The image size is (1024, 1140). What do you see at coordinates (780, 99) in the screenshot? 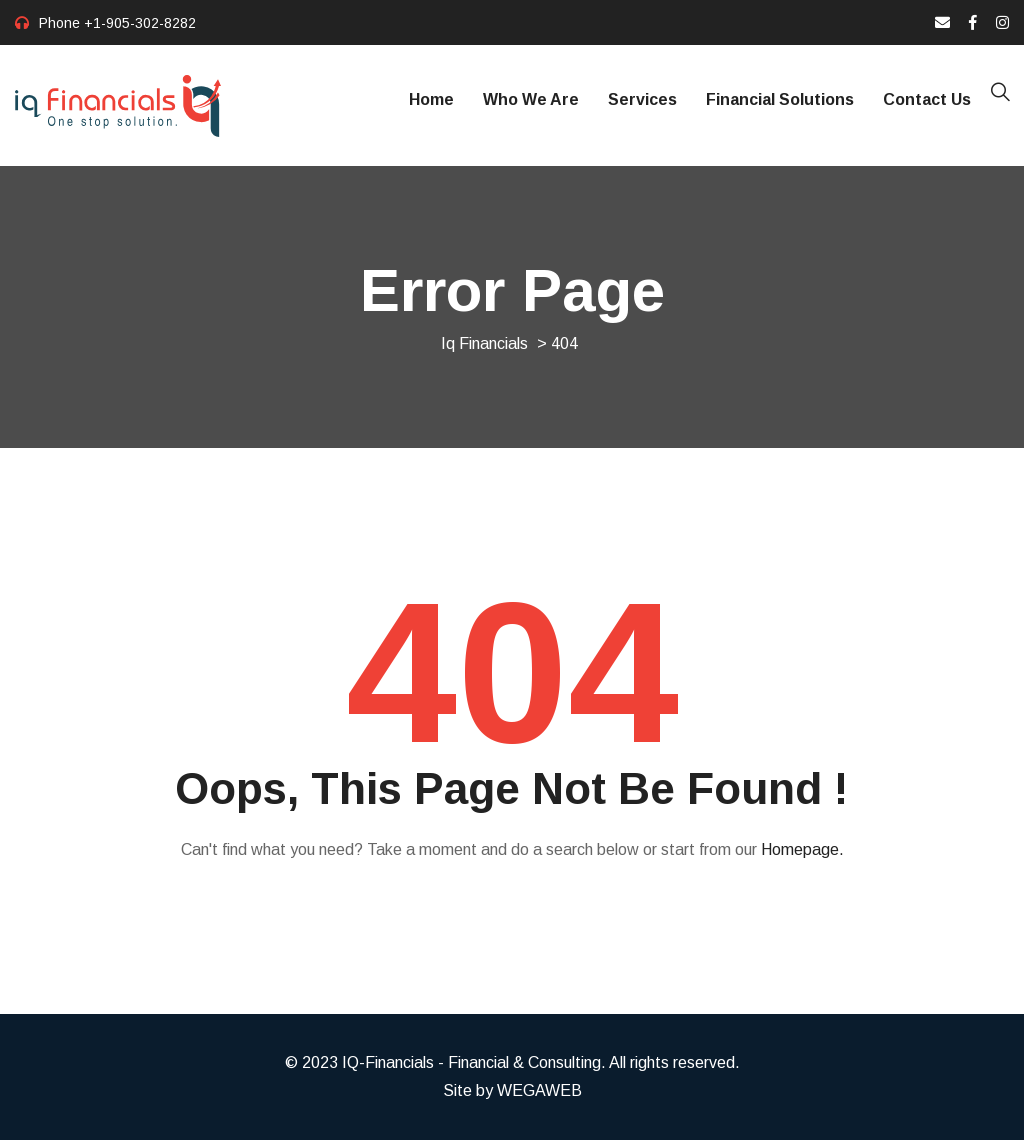
I see `Financial Solutions` at bounding box center [780, 99].